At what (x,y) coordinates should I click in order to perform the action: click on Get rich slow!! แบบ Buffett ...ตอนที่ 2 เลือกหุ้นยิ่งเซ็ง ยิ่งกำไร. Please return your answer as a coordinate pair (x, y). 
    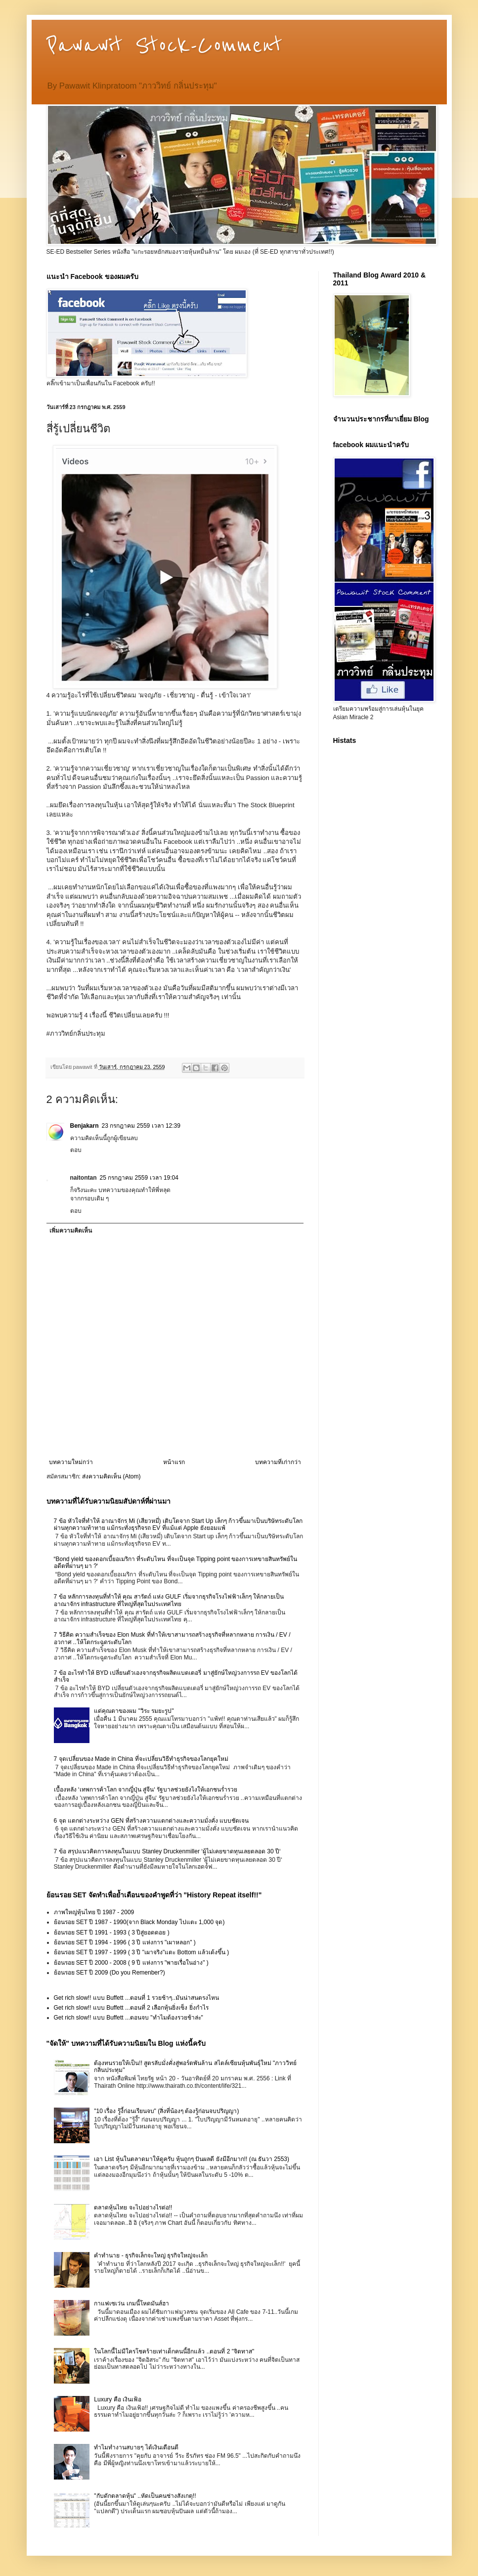
    Looking at the image, I should click on (131, 2007).